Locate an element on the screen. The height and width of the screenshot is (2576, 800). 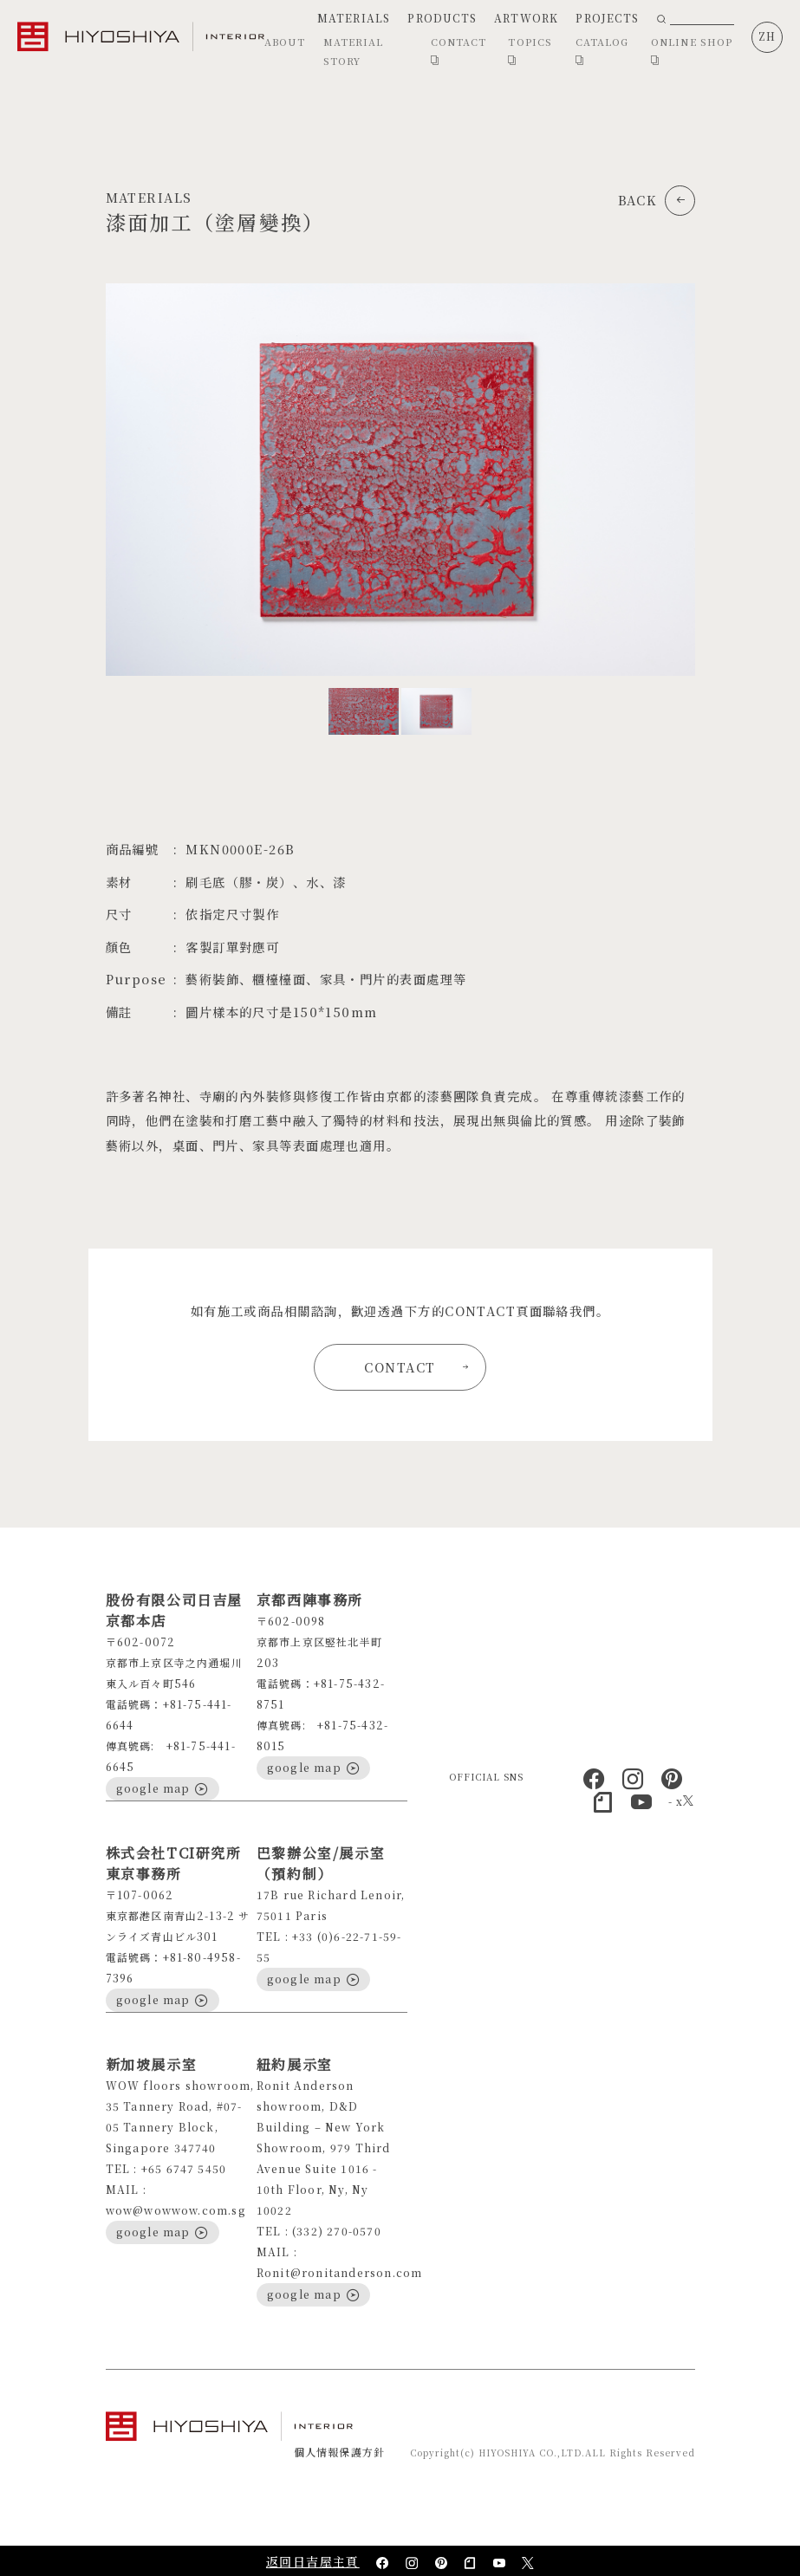
CONTACT is located at coordinates (459, 51).